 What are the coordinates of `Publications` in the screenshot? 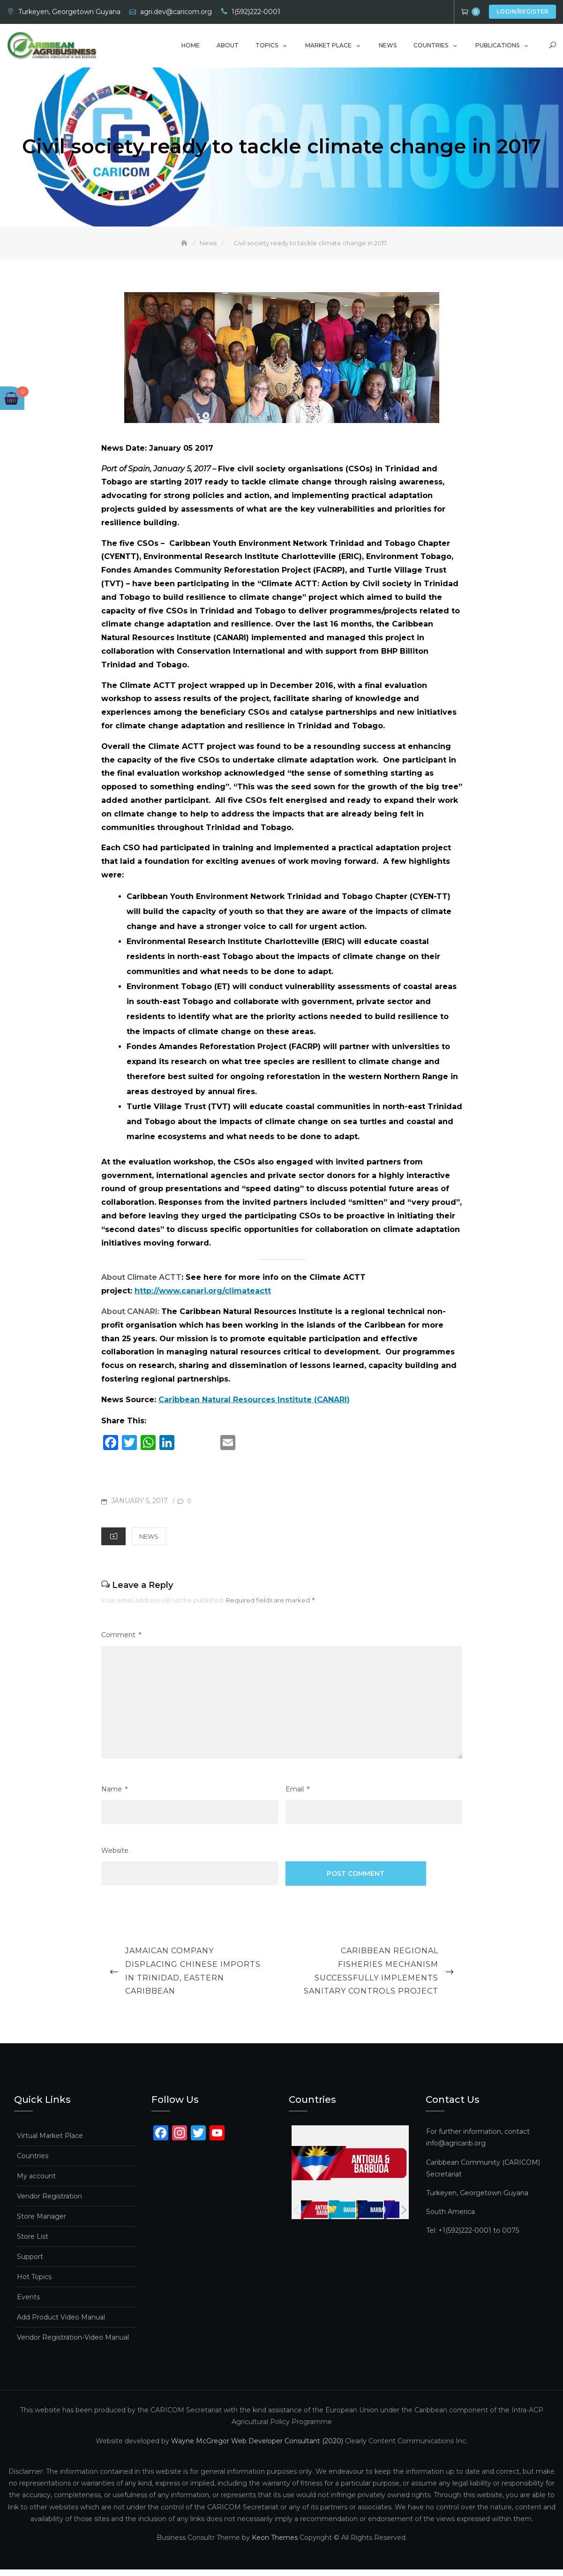 It's located at (497, 48).